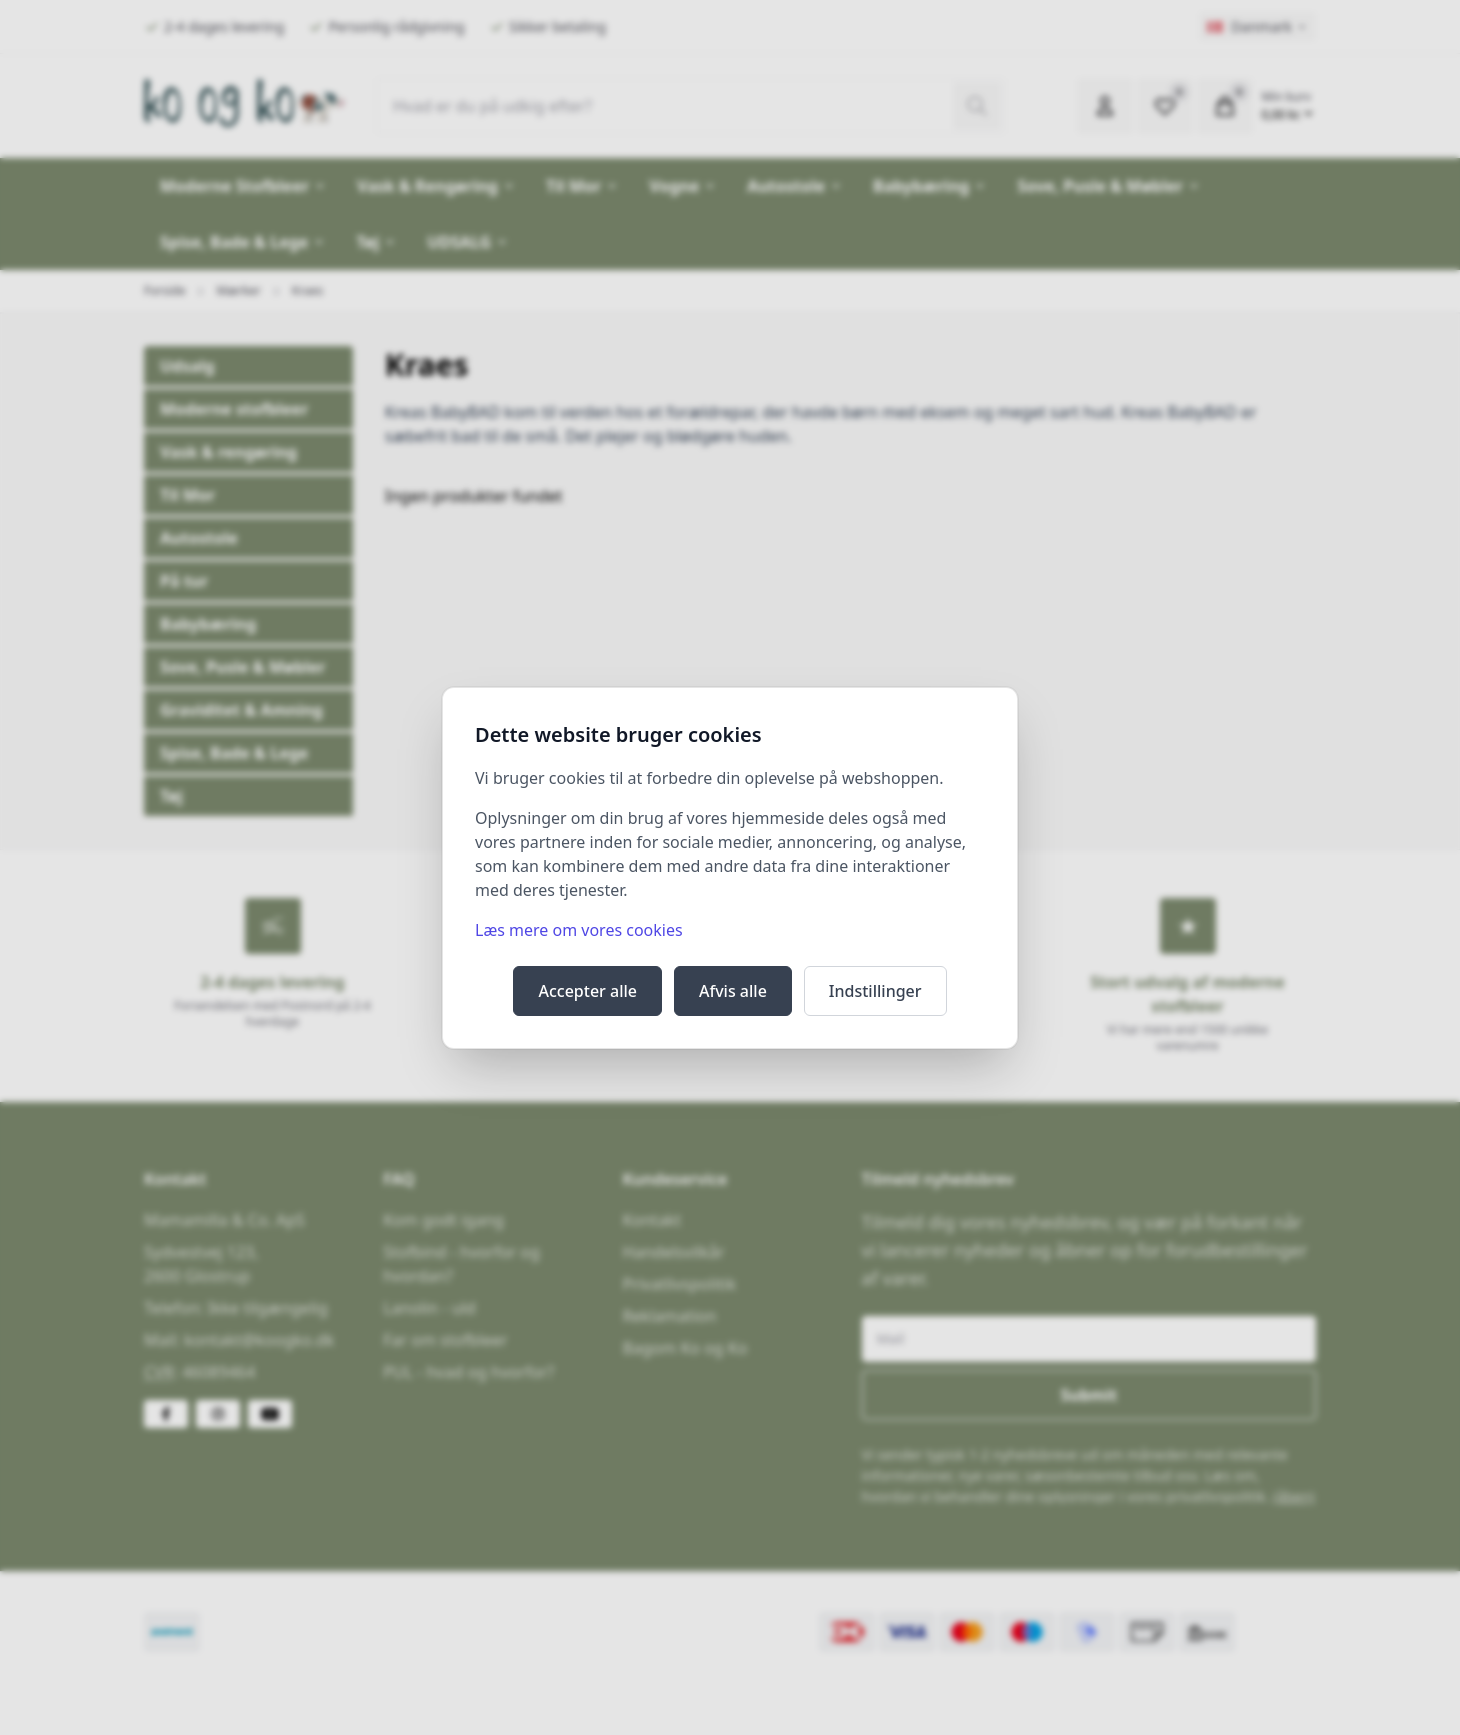 The image size is (1460, 1735). I want to click on Indstillinger, so click(875, 991).